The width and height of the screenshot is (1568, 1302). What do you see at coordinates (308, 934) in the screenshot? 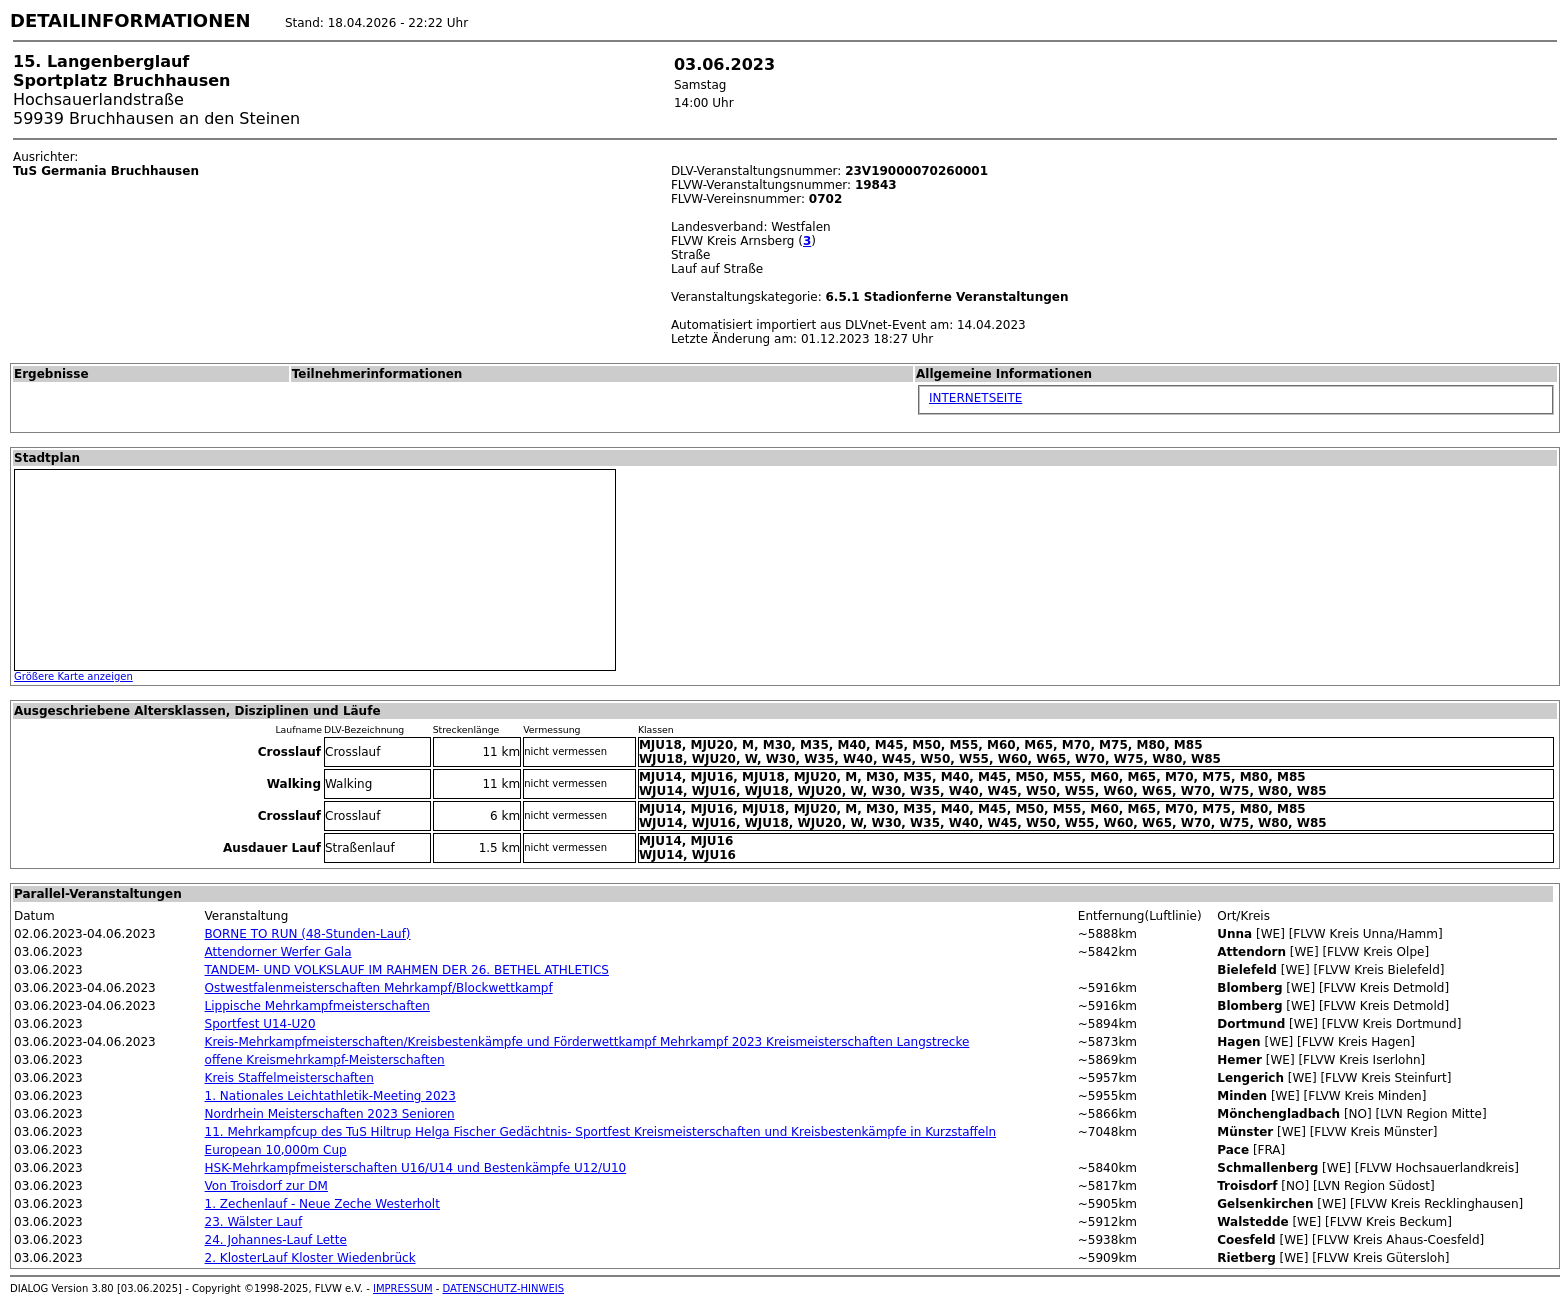
I see `BORNE TO RUN (48-Stunden-Lauf)` at bounding box center [308, 934].